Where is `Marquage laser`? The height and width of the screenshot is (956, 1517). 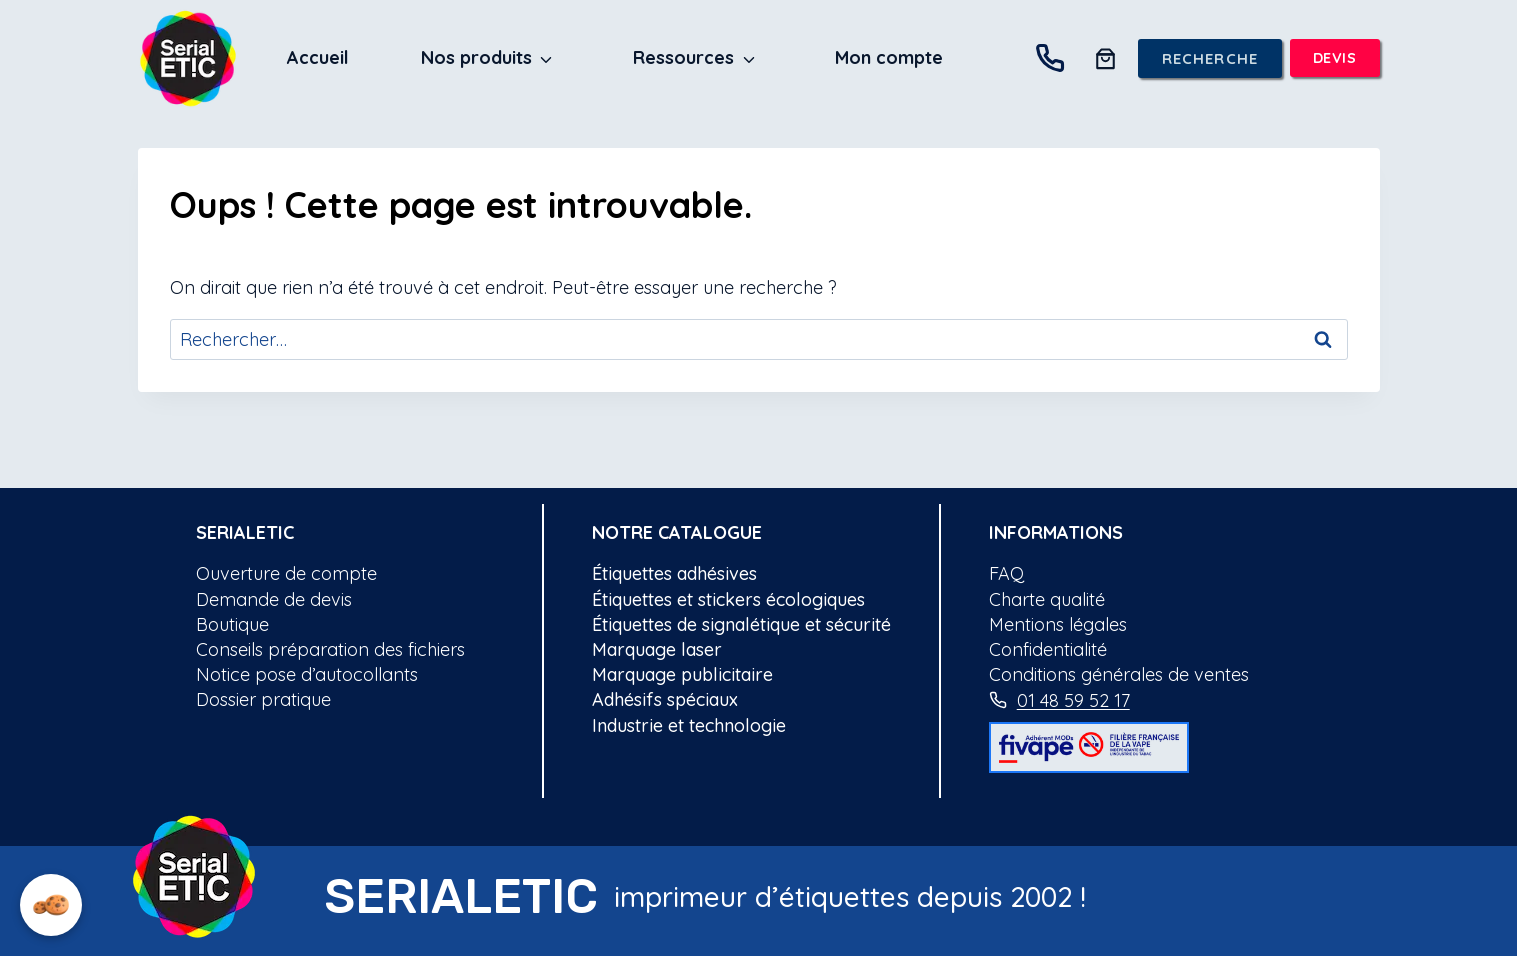
Marquage laser is located at coordinates (657, 649).